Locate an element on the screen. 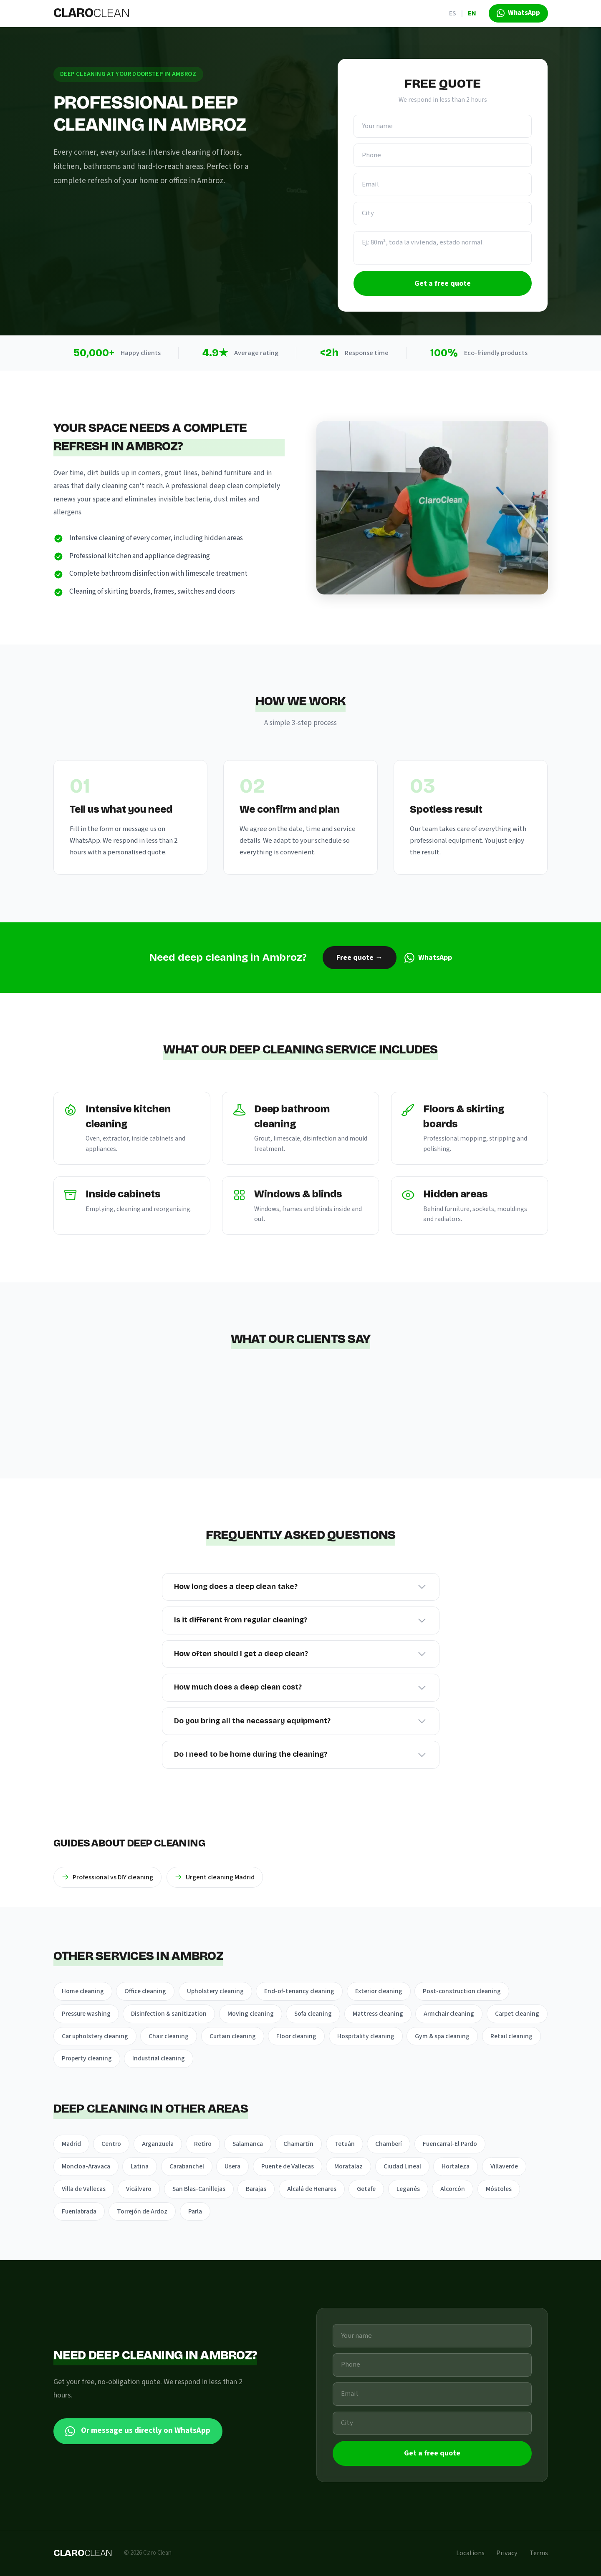 Image resolution: width=601 pixels, height=2576 pixels. Chair cleaning is located at coordinates (169, 2036).